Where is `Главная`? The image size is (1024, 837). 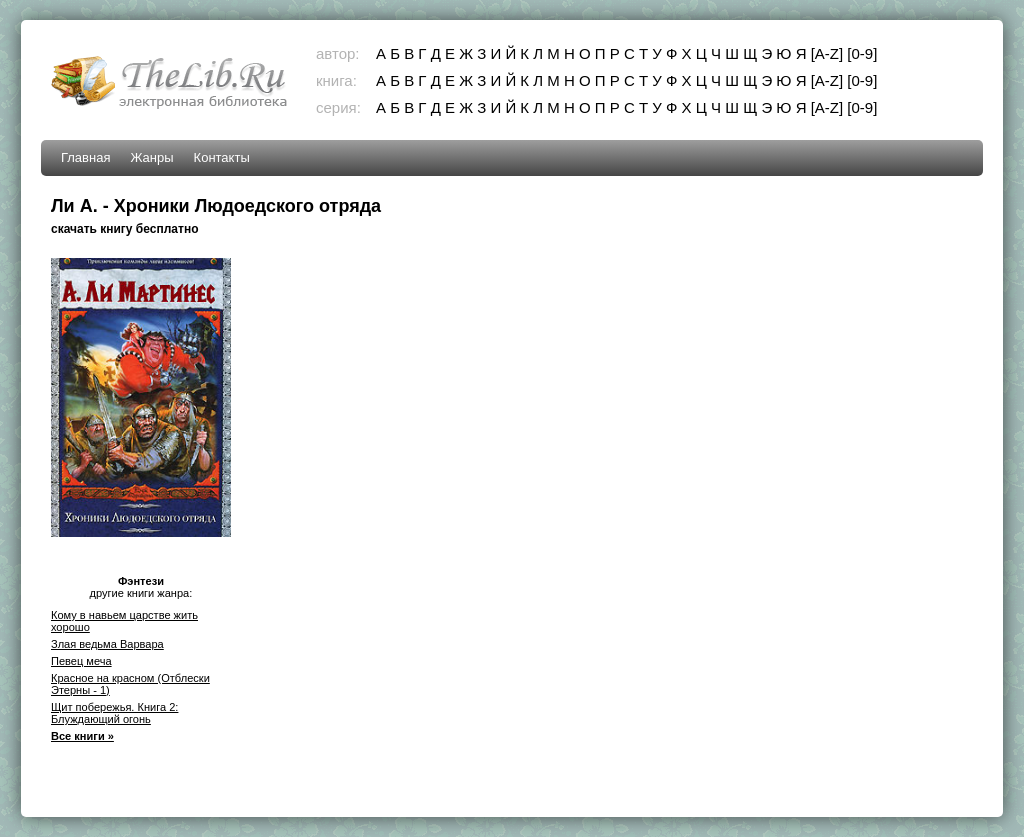 Главная is located at coordinates (85, 157).